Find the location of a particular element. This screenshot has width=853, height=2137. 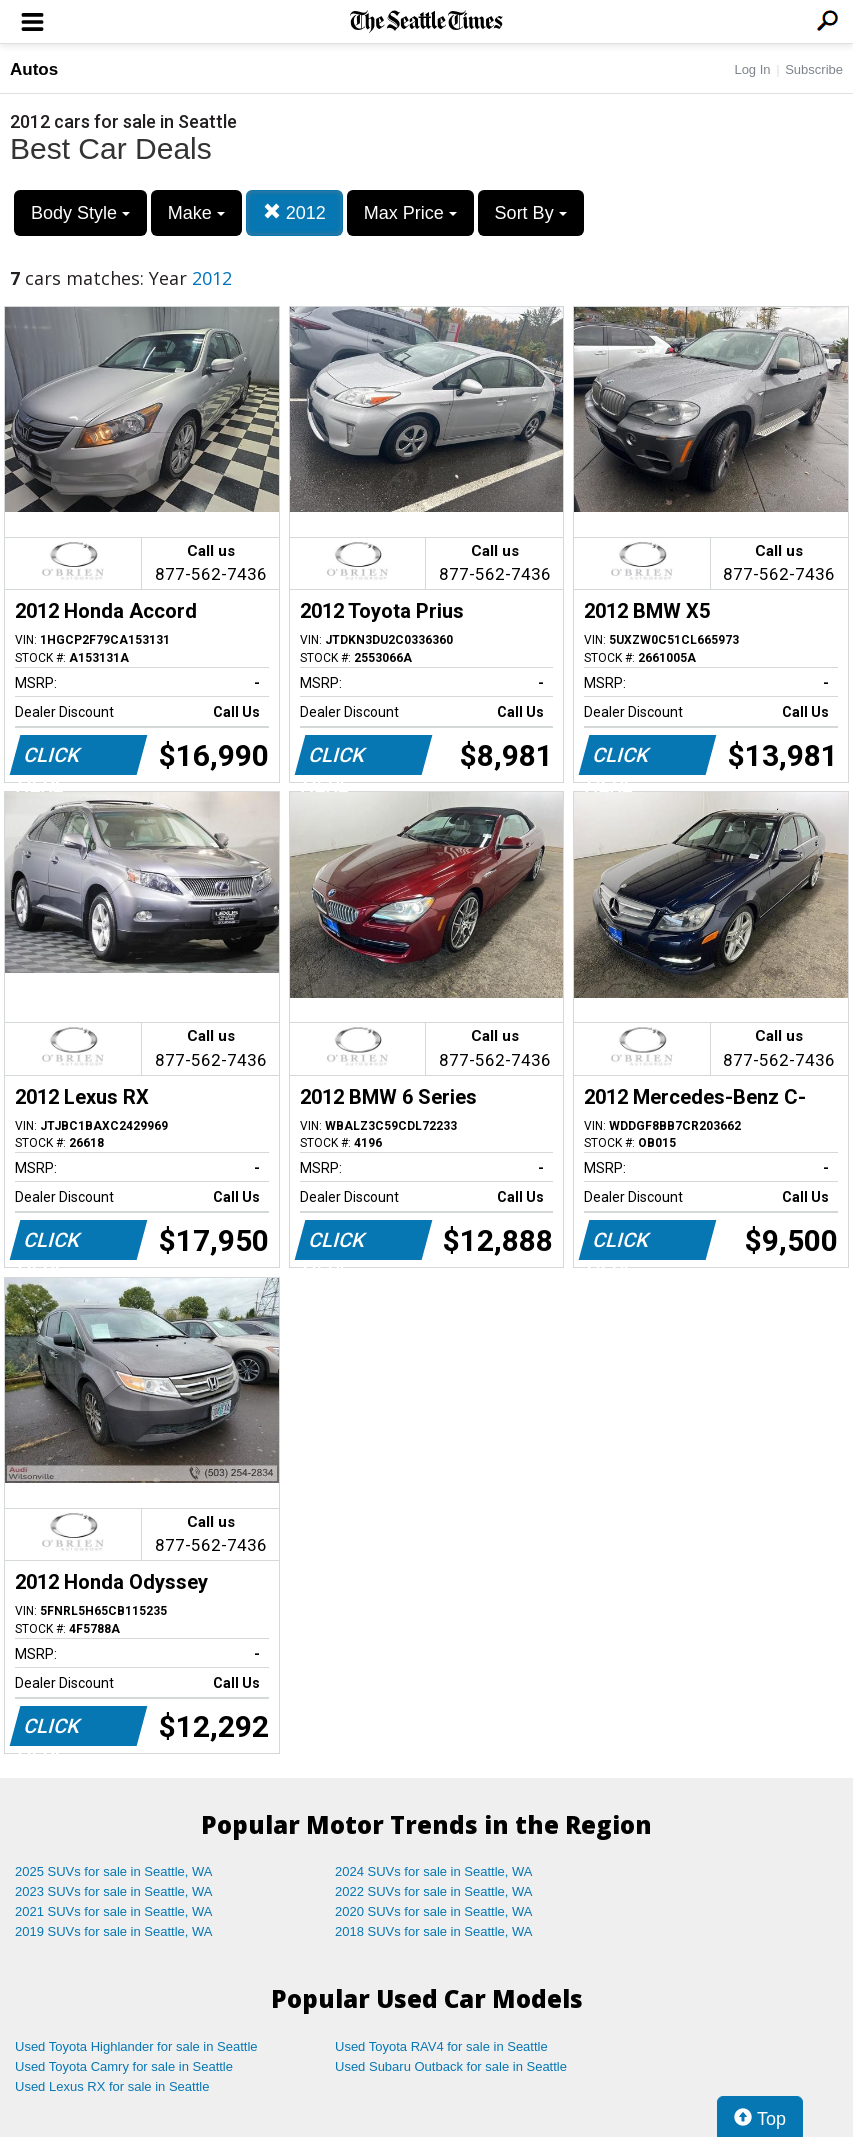

Max Price is located at coordinates (410, 213).